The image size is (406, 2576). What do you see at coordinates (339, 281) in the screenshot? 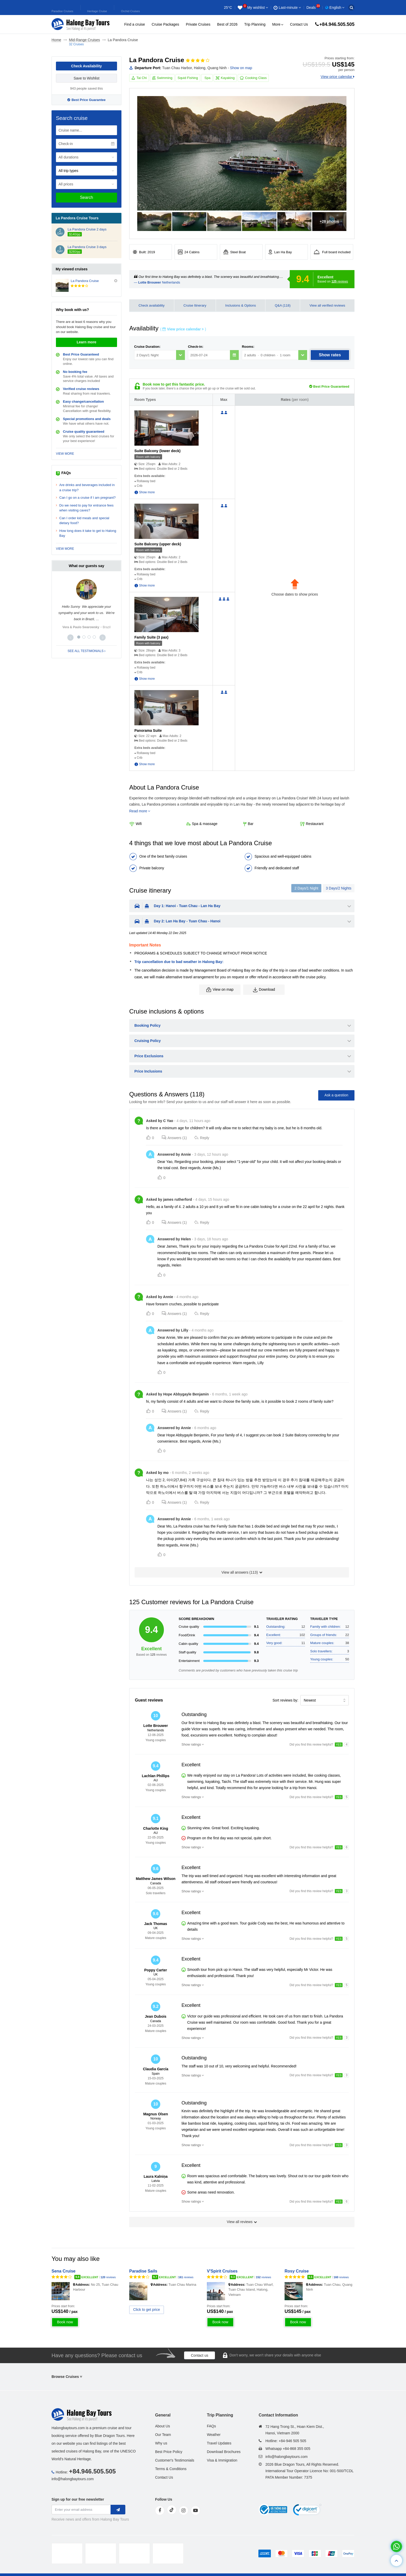
I see `reviews` at bounding box center [339, 281].